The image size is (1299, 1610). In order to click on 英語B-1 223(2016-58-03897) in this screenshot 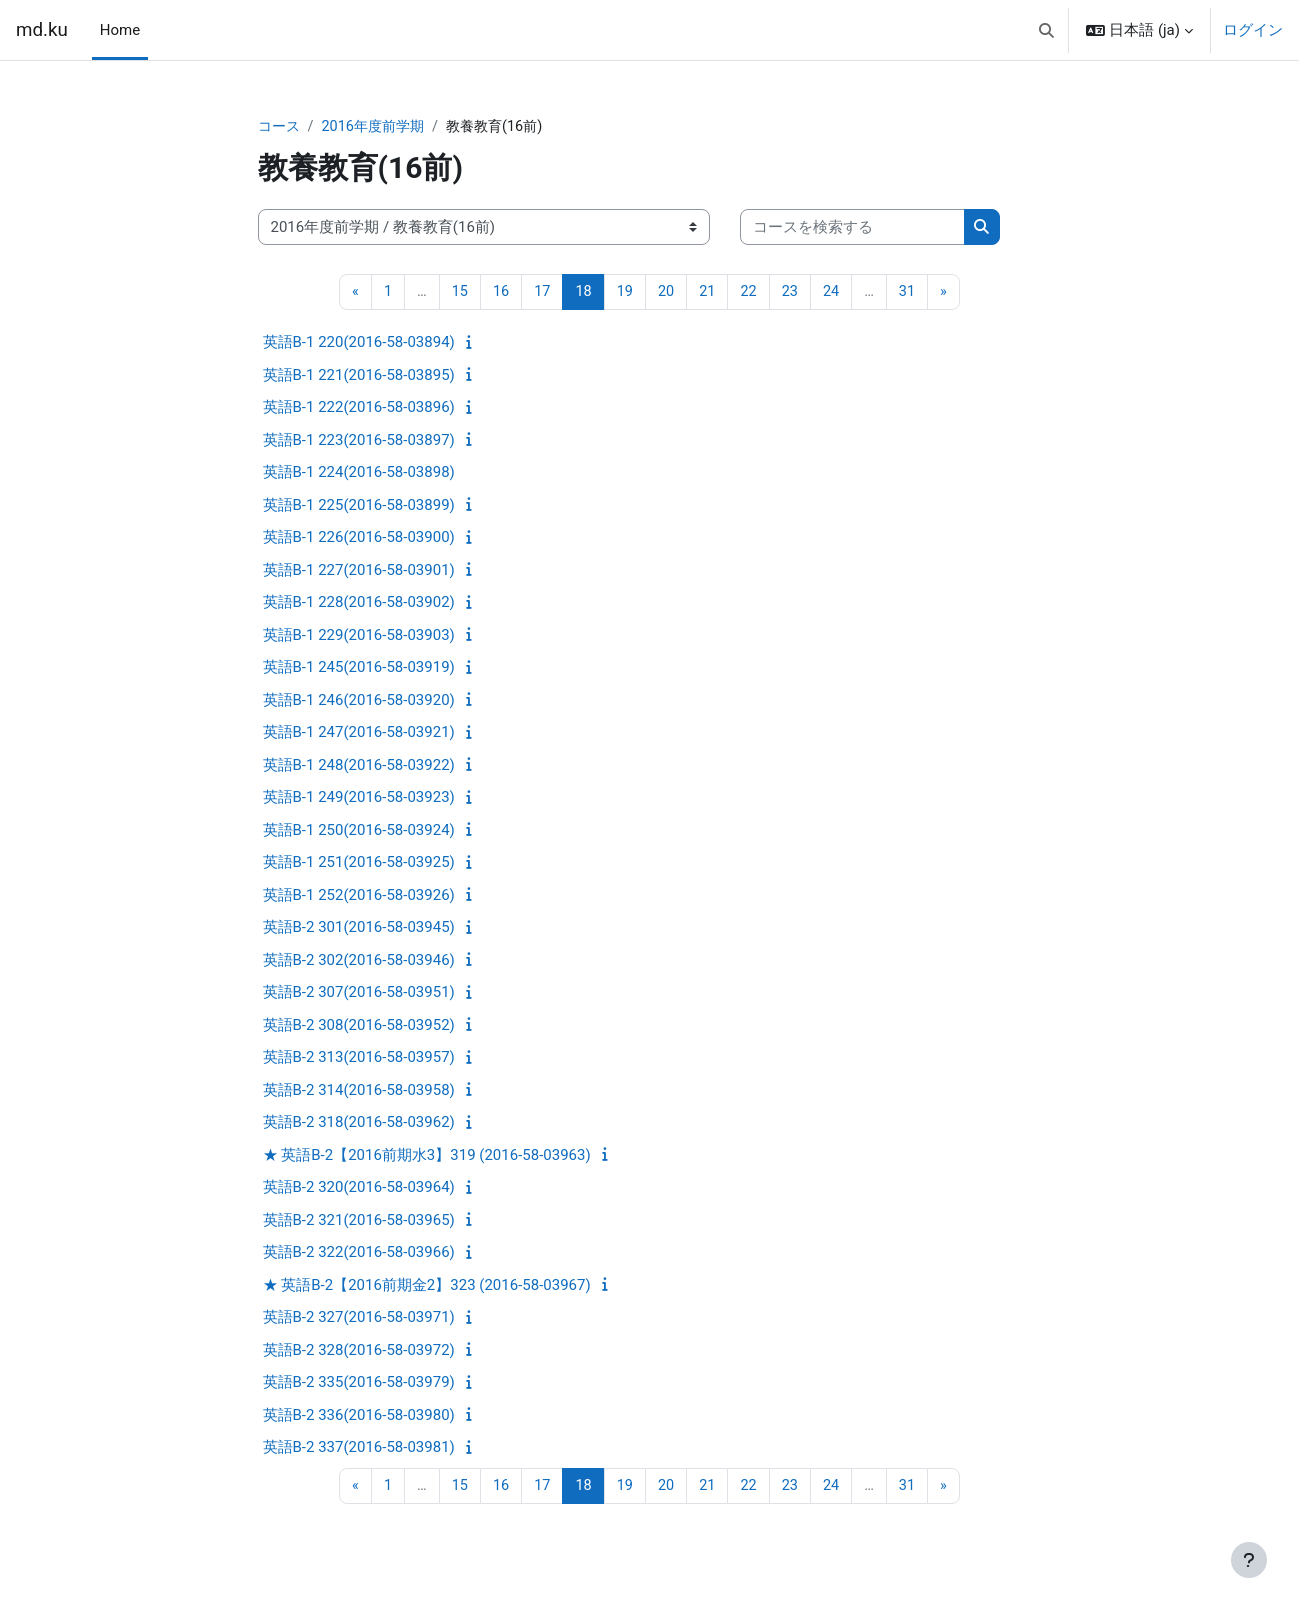, I will do `click(359, 441)`.